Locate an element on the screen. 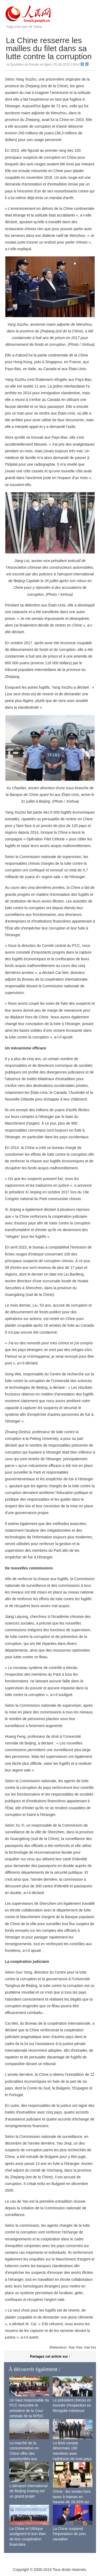 The image size is (100, 2576). La Chine suspend l'importation de porc canadien is located at coordinates (69, 2533).